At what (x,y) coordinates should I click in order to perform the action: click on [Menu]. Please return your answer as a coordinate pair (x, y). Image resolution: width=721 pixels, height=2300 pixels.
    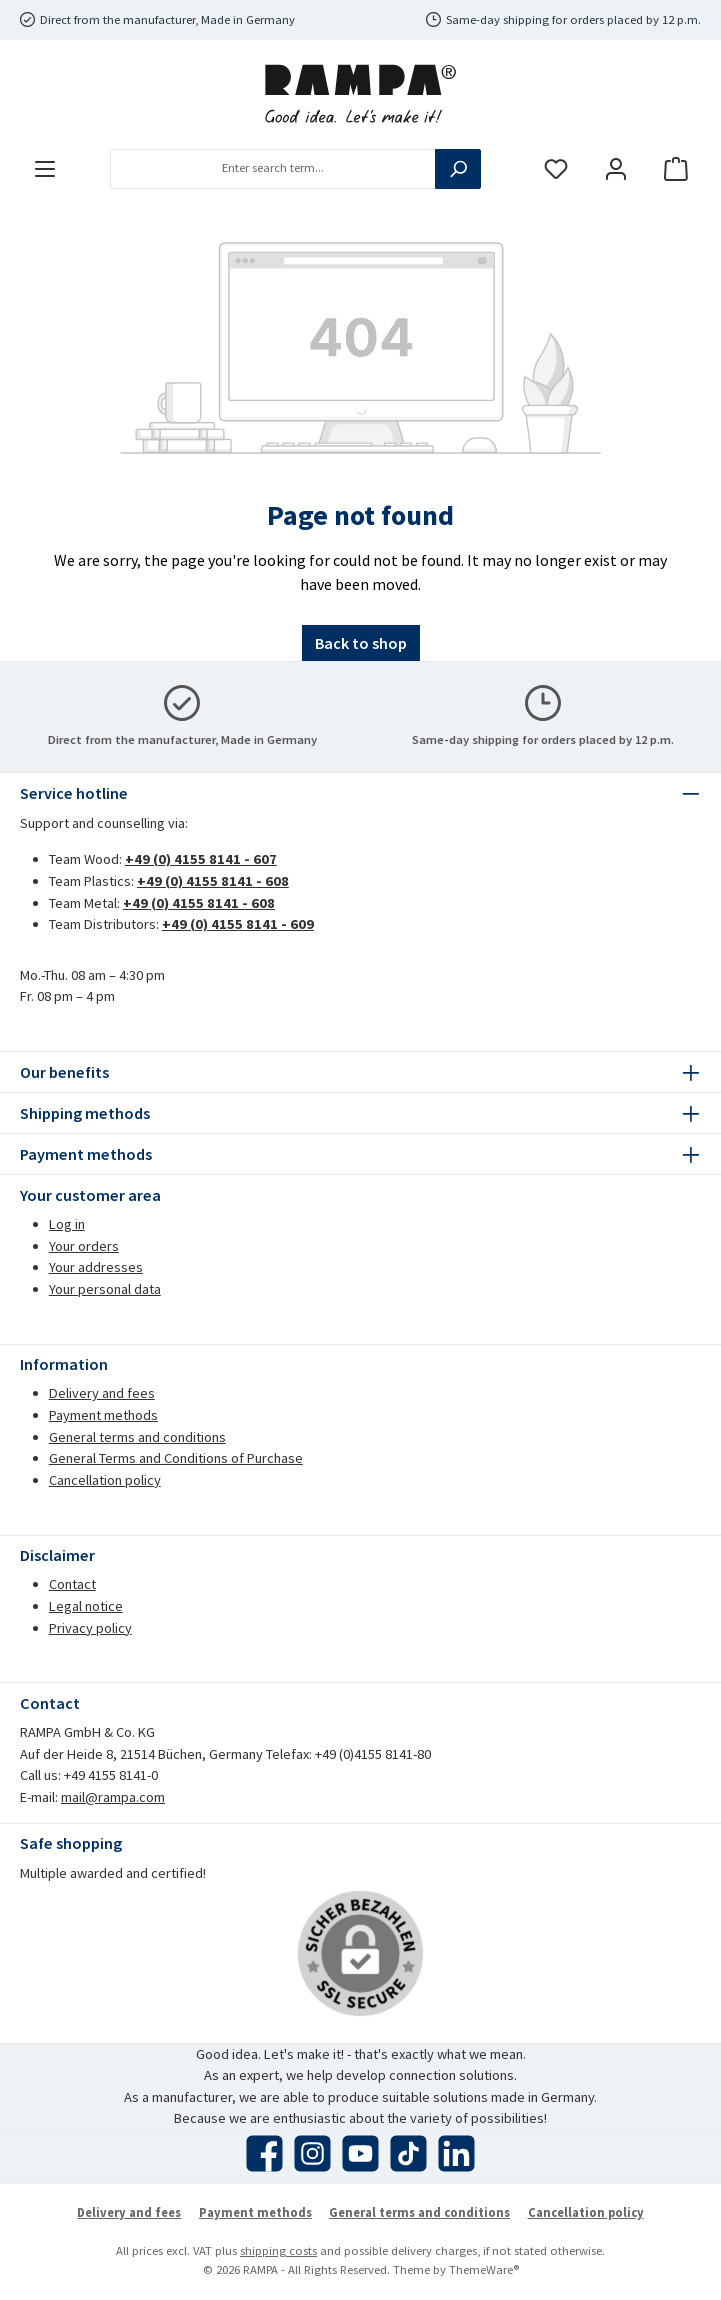
    Looking at the image, I should click on (45, 168).